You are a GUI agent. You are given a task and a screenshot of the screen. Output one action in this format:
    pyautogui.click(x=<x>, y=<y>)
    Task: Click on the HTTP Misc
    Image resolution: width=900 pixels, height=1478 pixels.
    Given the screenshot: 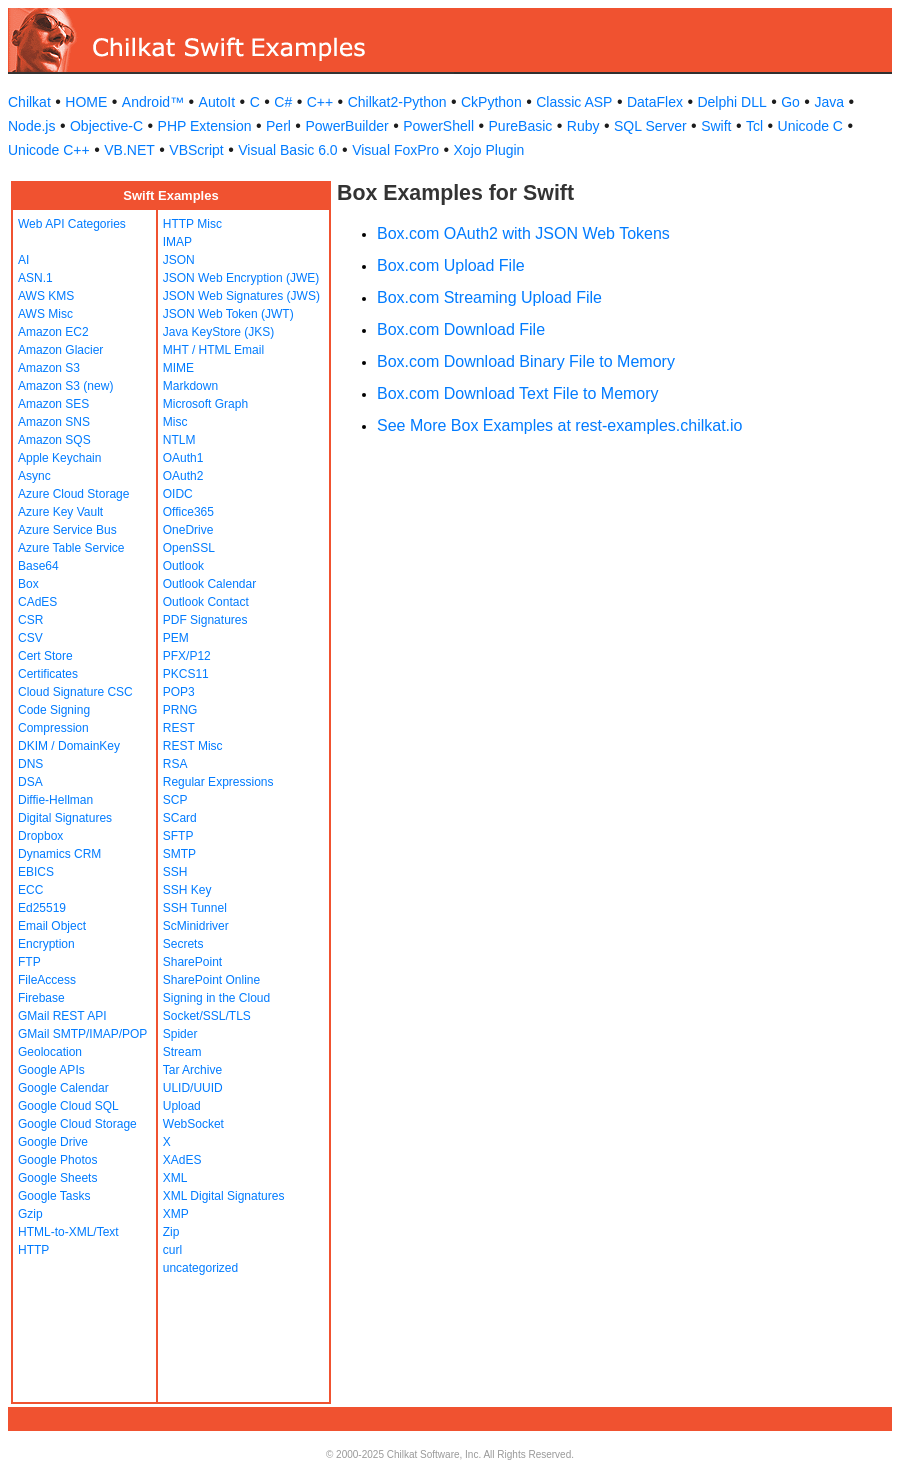 What is the action you would take?
    pyautogui.click(x=192, y=224)
    